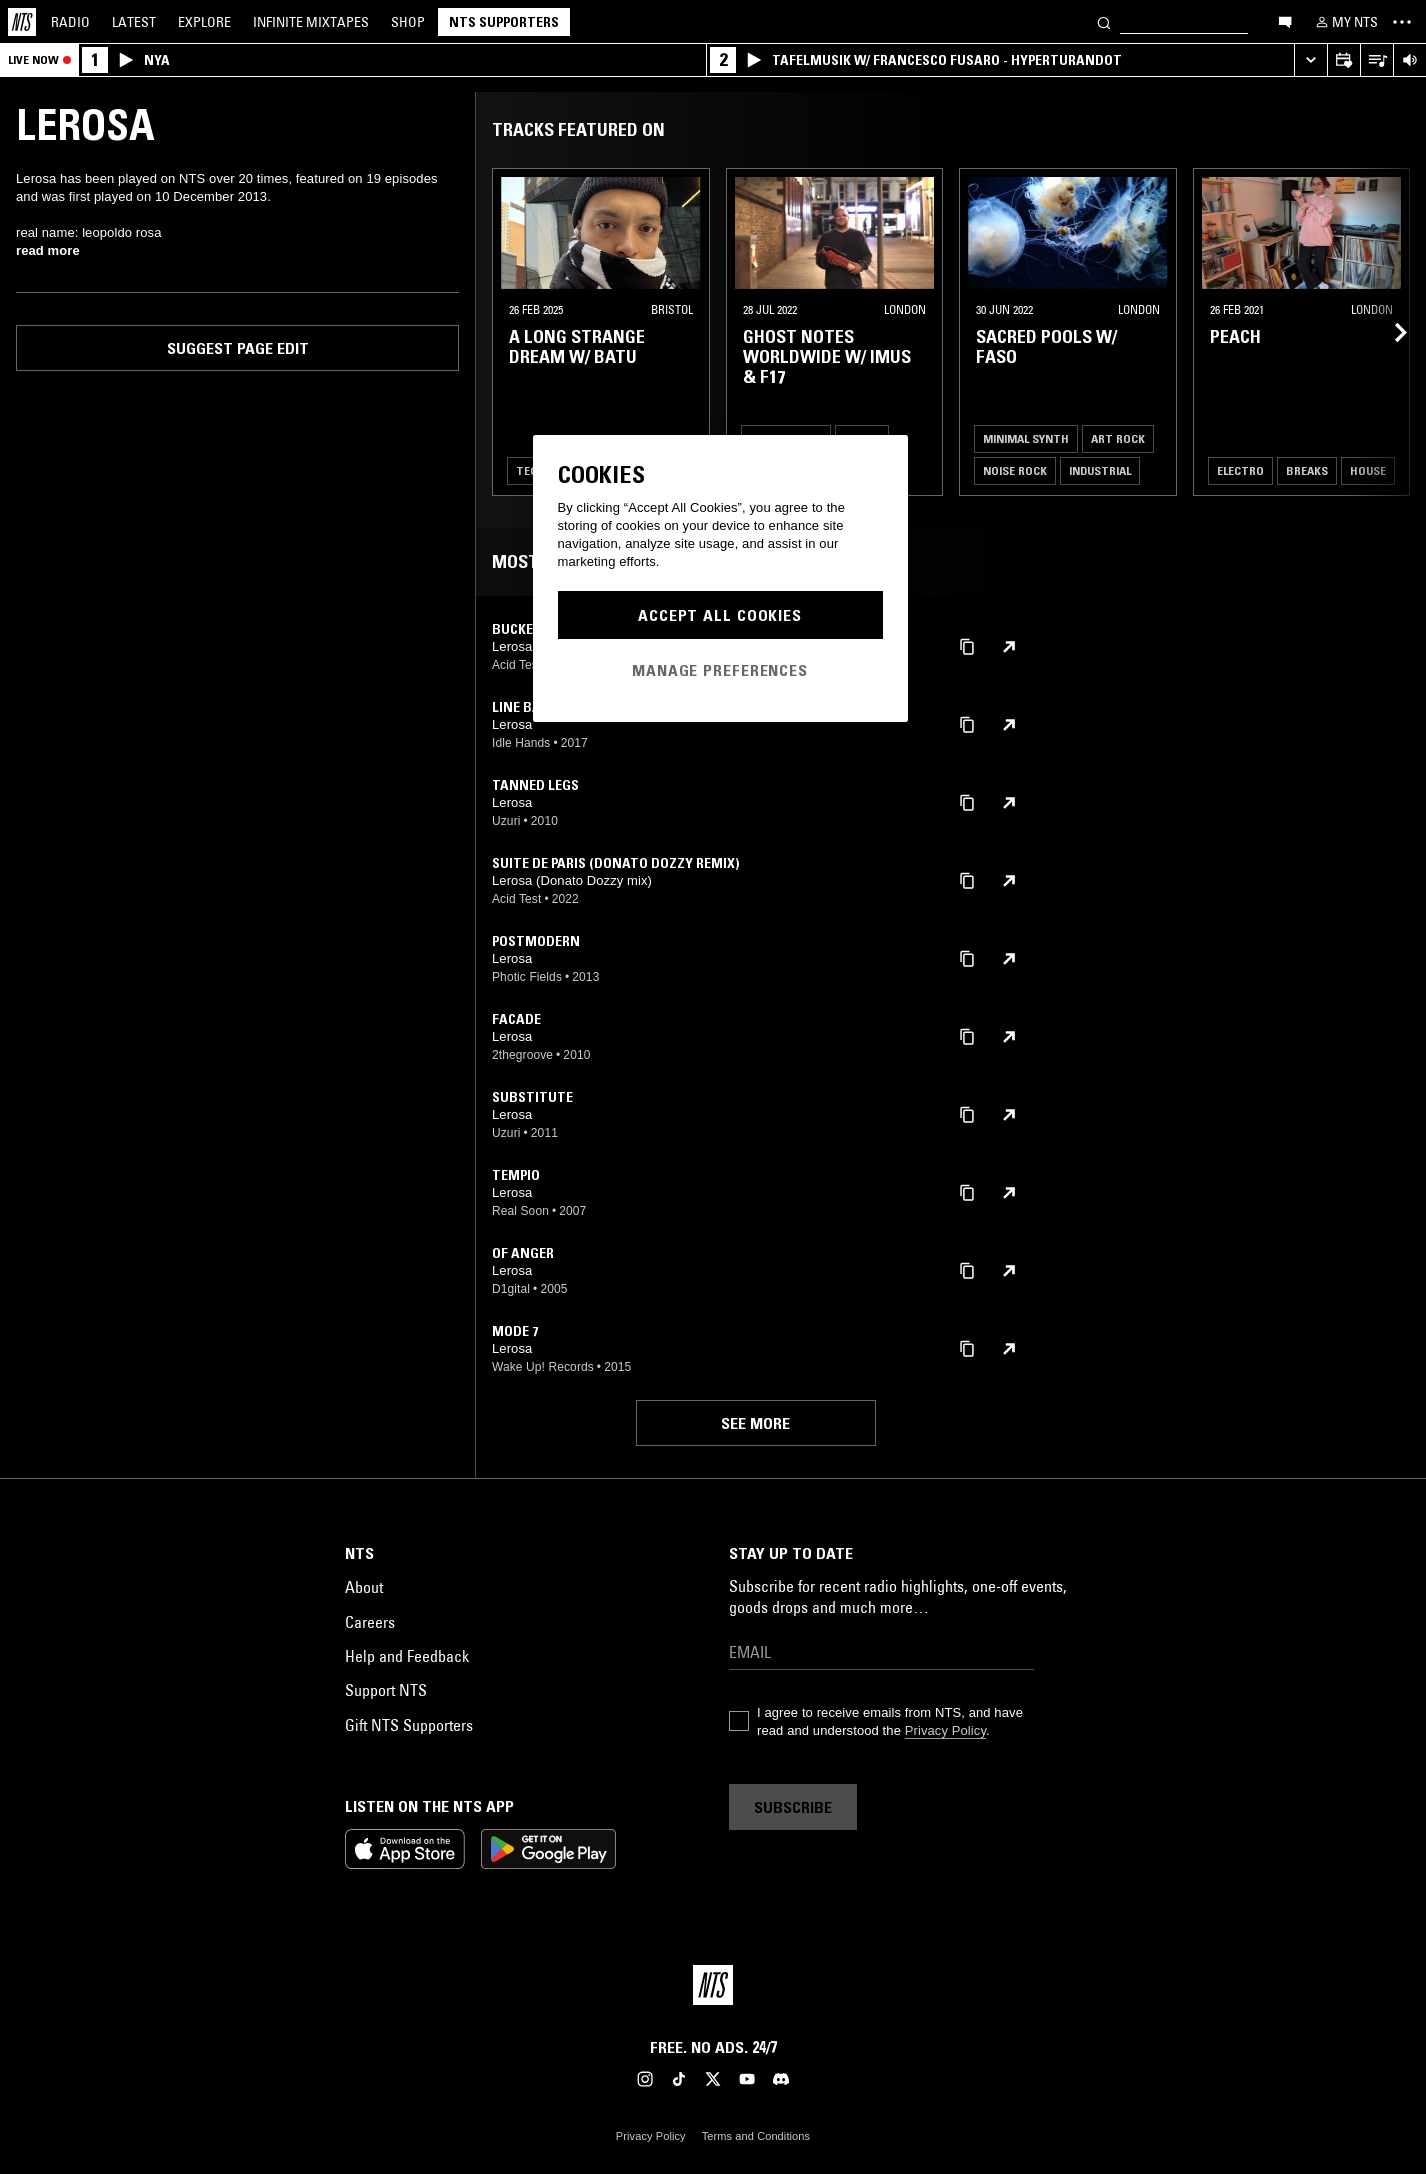 This screenshot has width=1426, height=2174. I want to click on Industrial, so click(1100, 470).